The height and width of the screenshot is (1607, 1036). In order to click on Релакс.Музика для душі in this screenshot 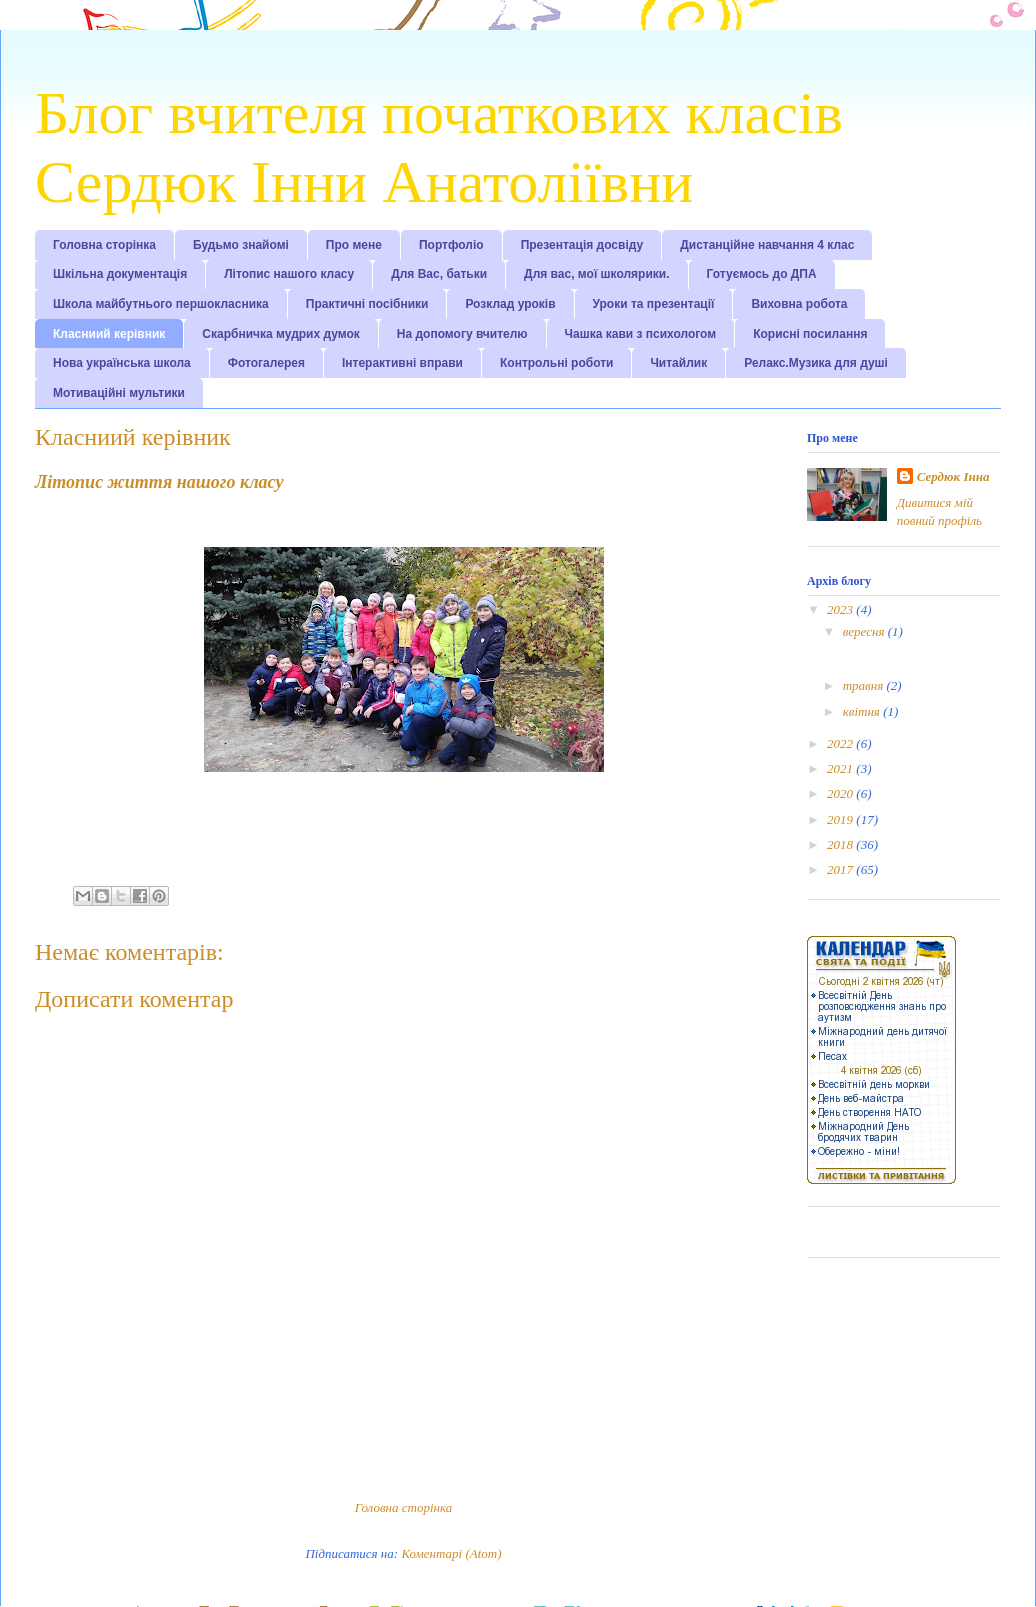, I will do `click(816, 363)`.